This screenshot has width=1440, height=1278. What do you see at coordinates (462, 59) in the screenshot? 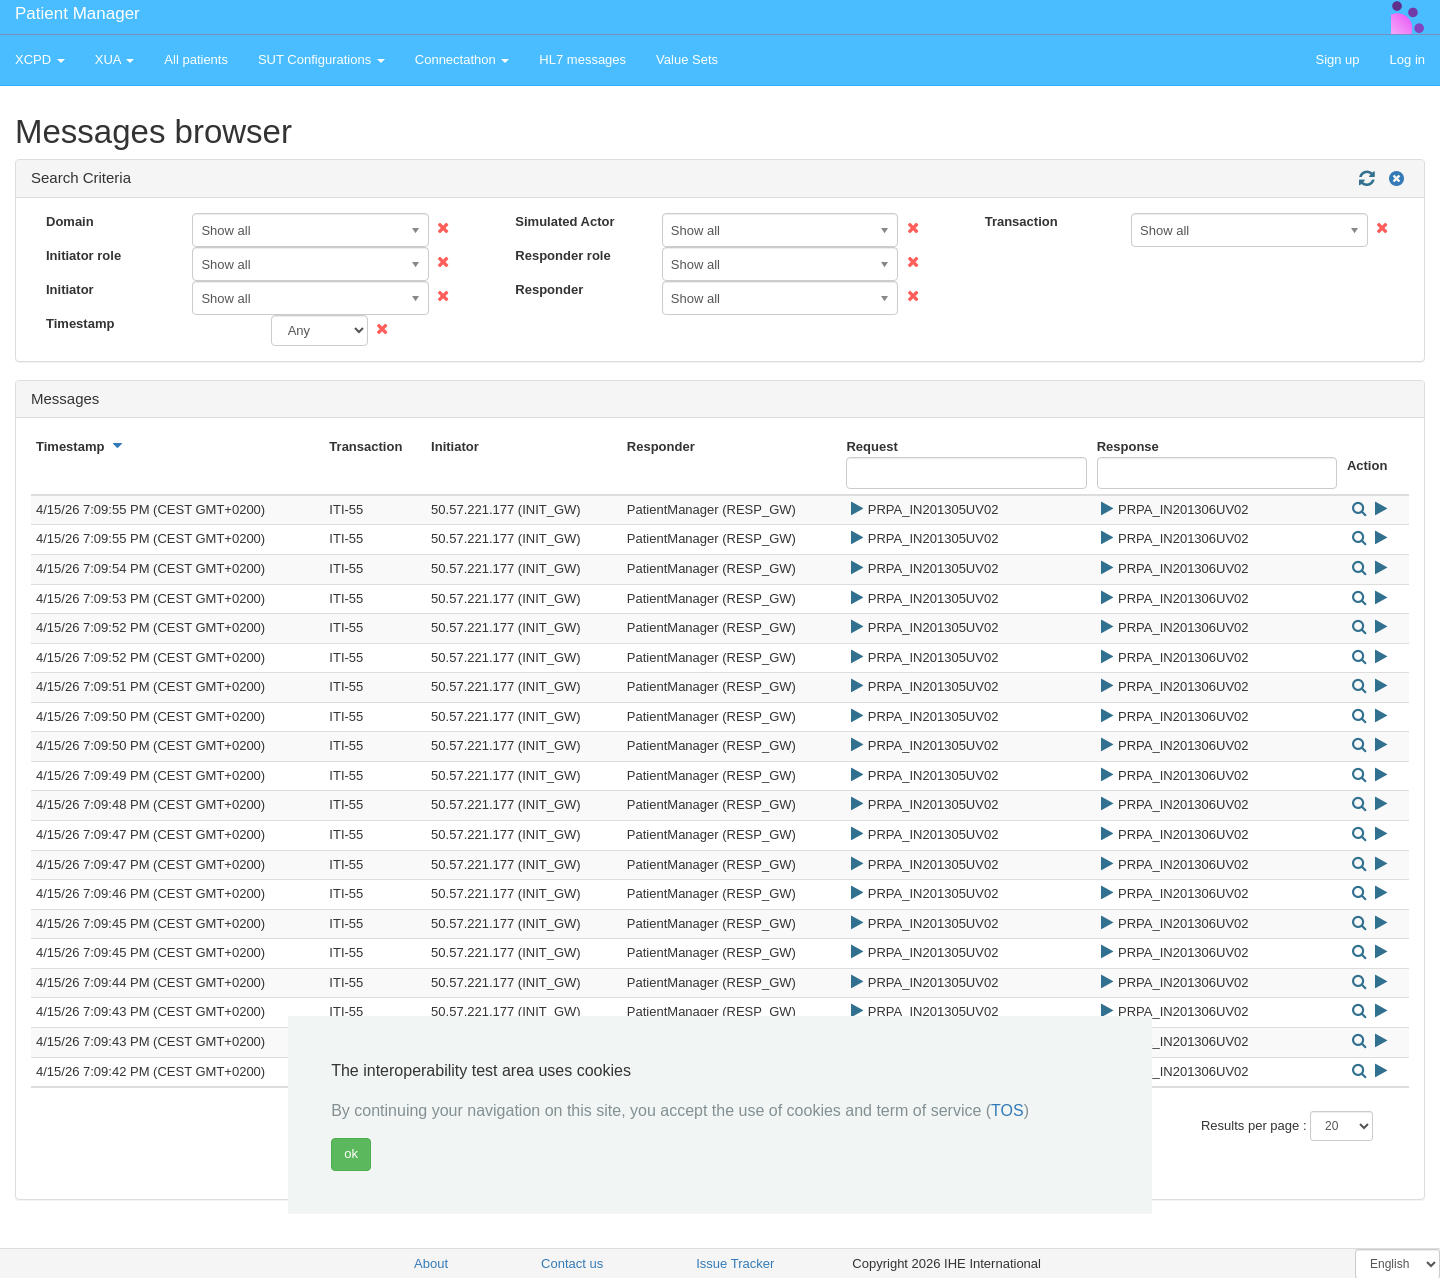
I see `Connectathon [button]` at bounding box center [462, 59].